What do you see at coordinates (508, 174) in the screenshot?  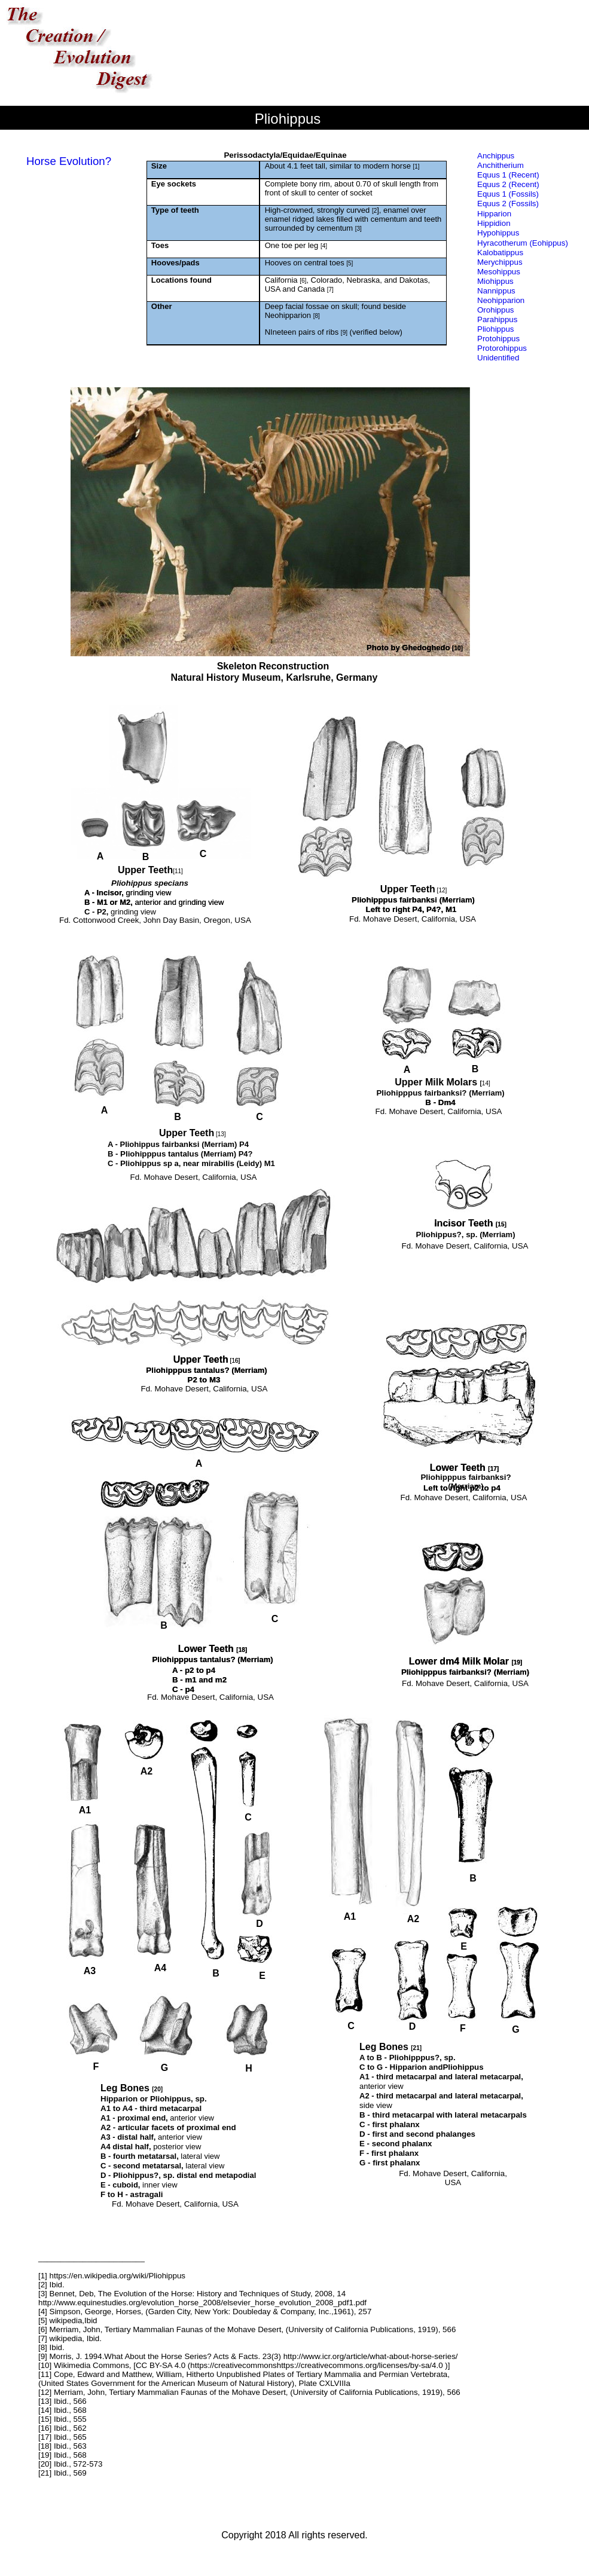 I see `Equus 1 (Recent)` at bounding box center [508, 174].